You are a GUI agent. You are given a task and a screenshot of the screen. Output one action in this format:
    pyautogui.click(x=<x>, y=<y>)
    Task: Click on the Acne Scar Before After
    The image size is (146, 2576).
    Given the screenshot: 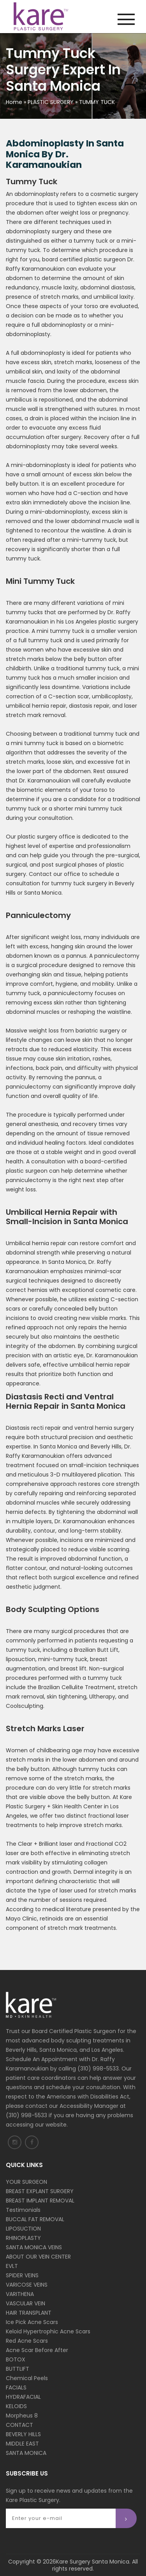 What is the action you would take?
    pyautogui.click(x=37, y=2350)
    